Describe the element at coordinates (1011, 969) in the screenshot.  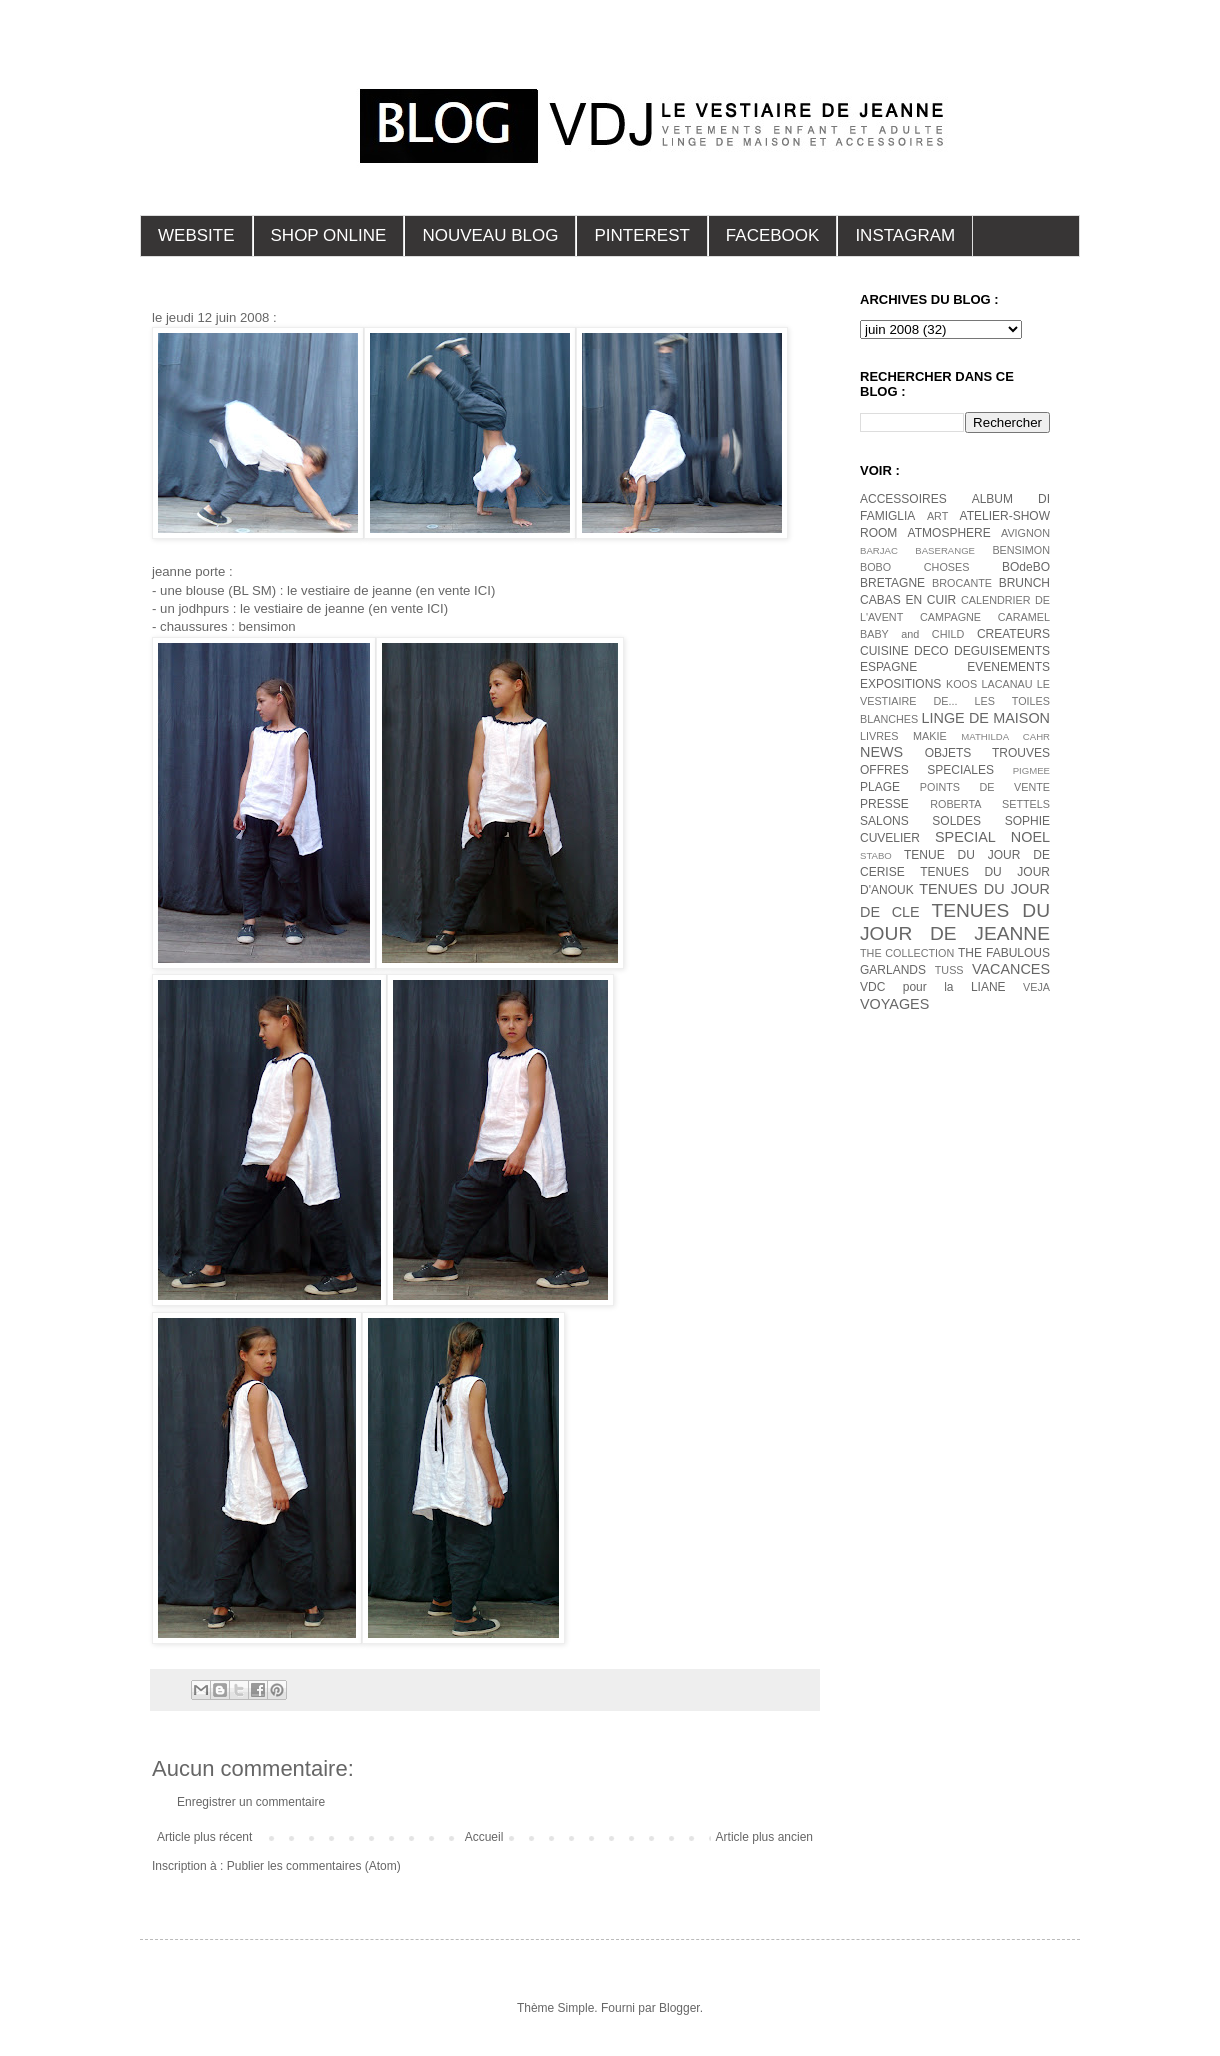
I see `VACANCES` at that location.